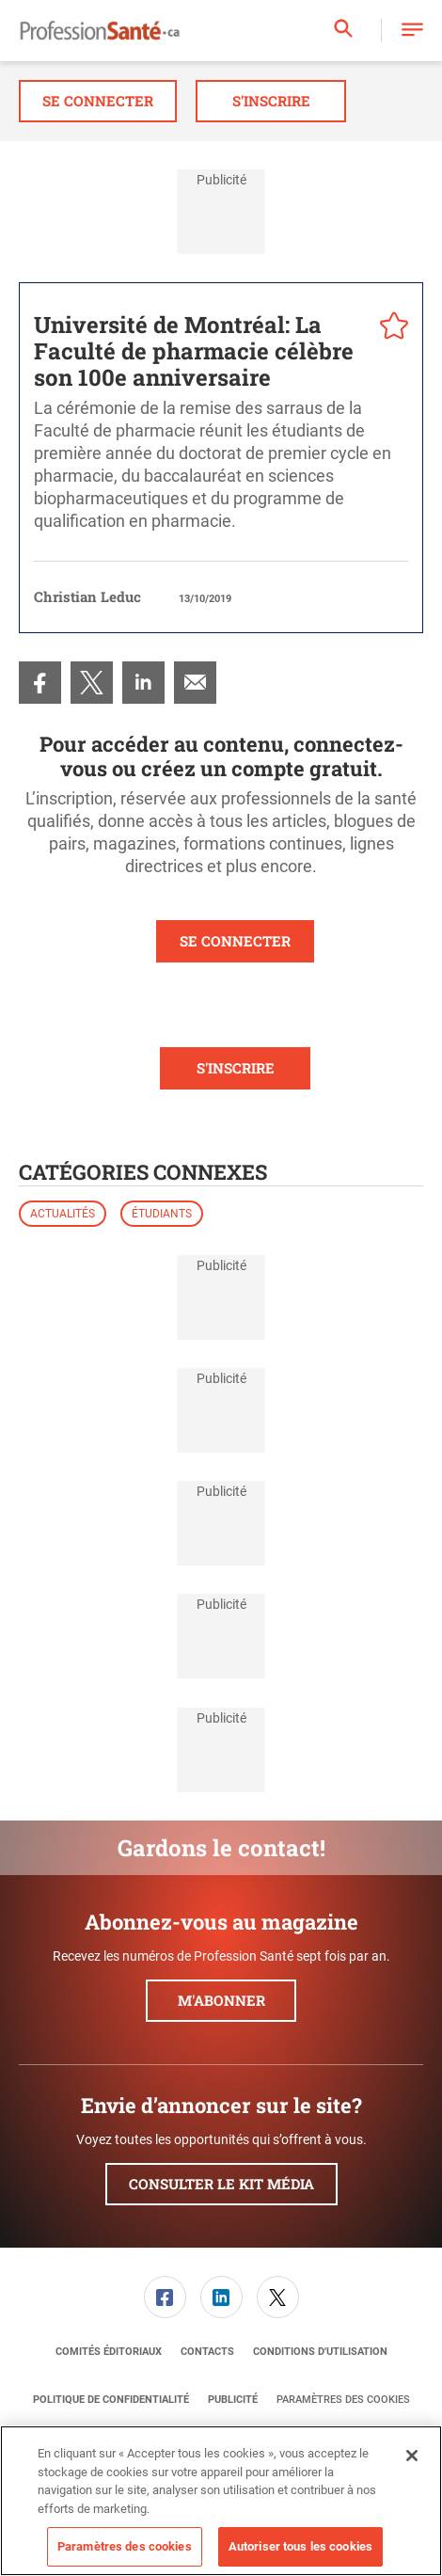  Describe the element at coordinates (40, 682) in the screenshot. I see `[link]` at that location.